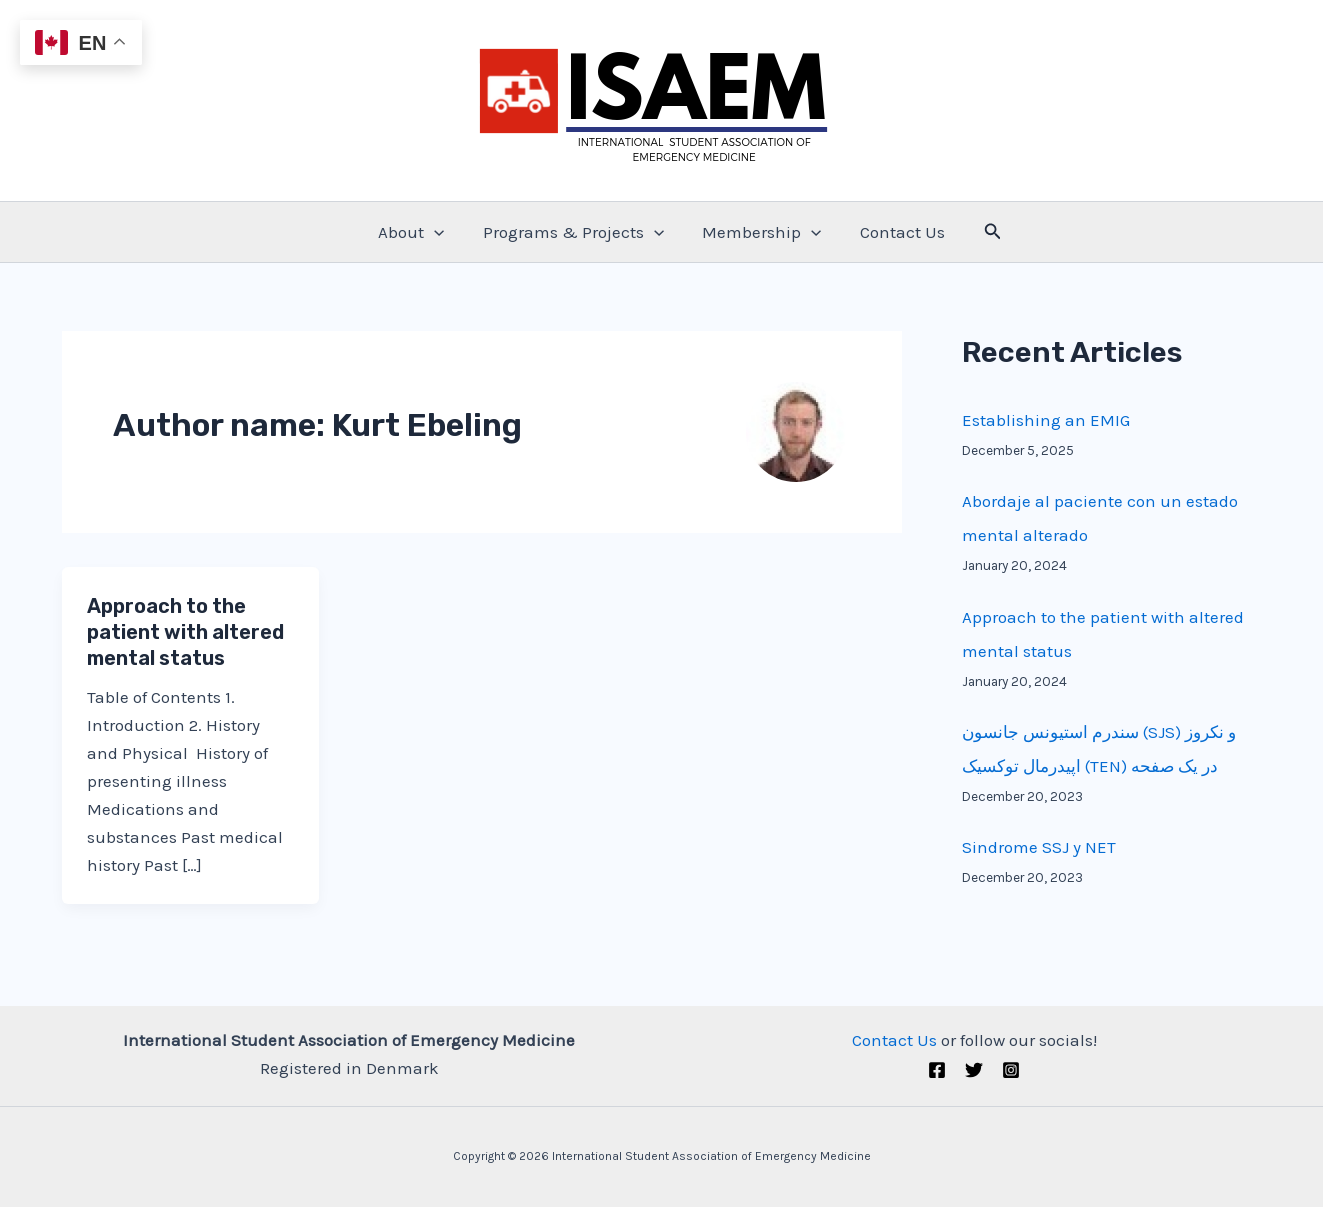  I want to click on About, so click(418, 232).